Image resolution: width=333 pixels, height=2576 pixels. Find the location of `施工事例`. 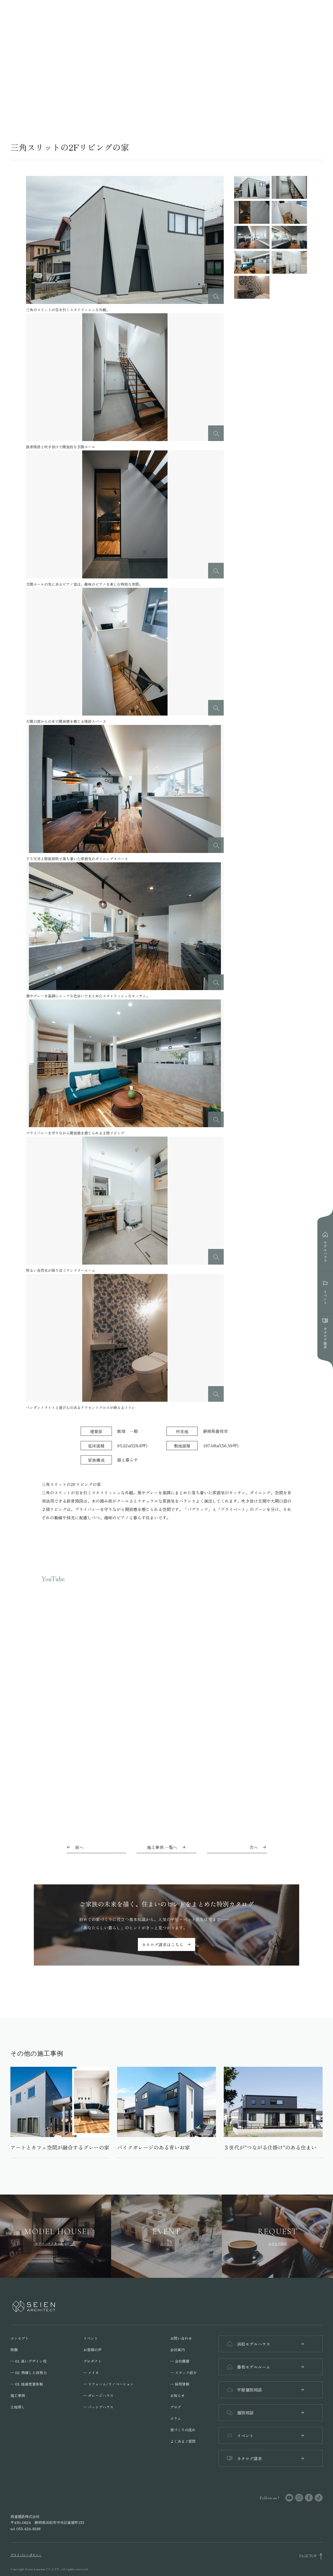

施工事例 is located at coordinates (17, 2395).